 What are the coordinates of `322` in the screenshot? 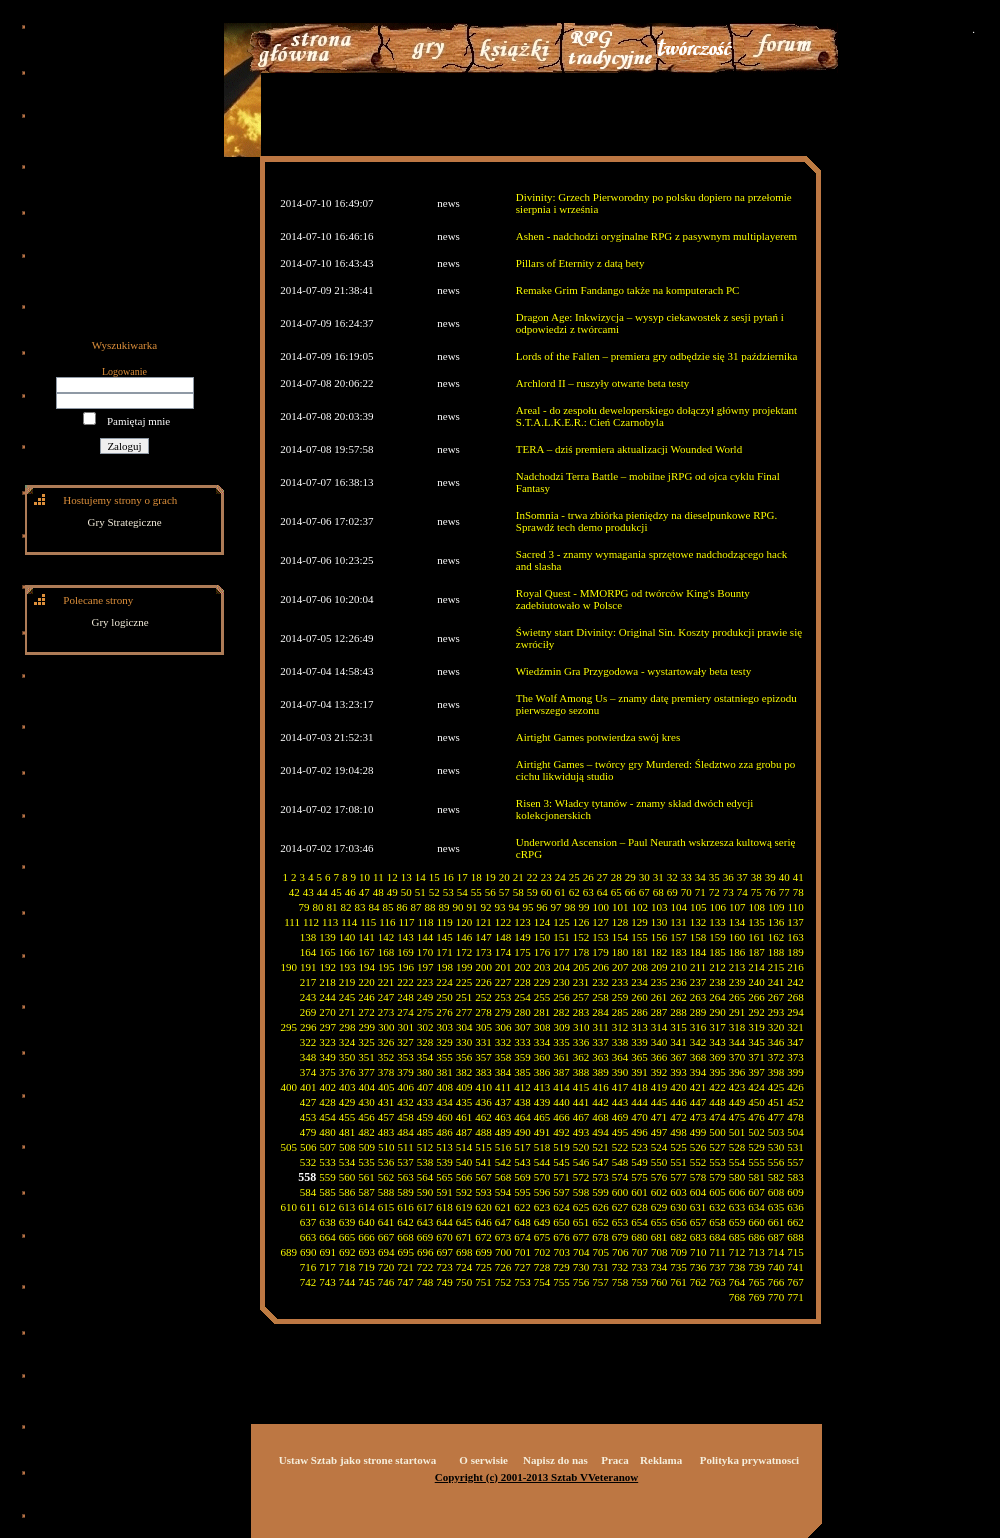 It's located at (308, 1042).